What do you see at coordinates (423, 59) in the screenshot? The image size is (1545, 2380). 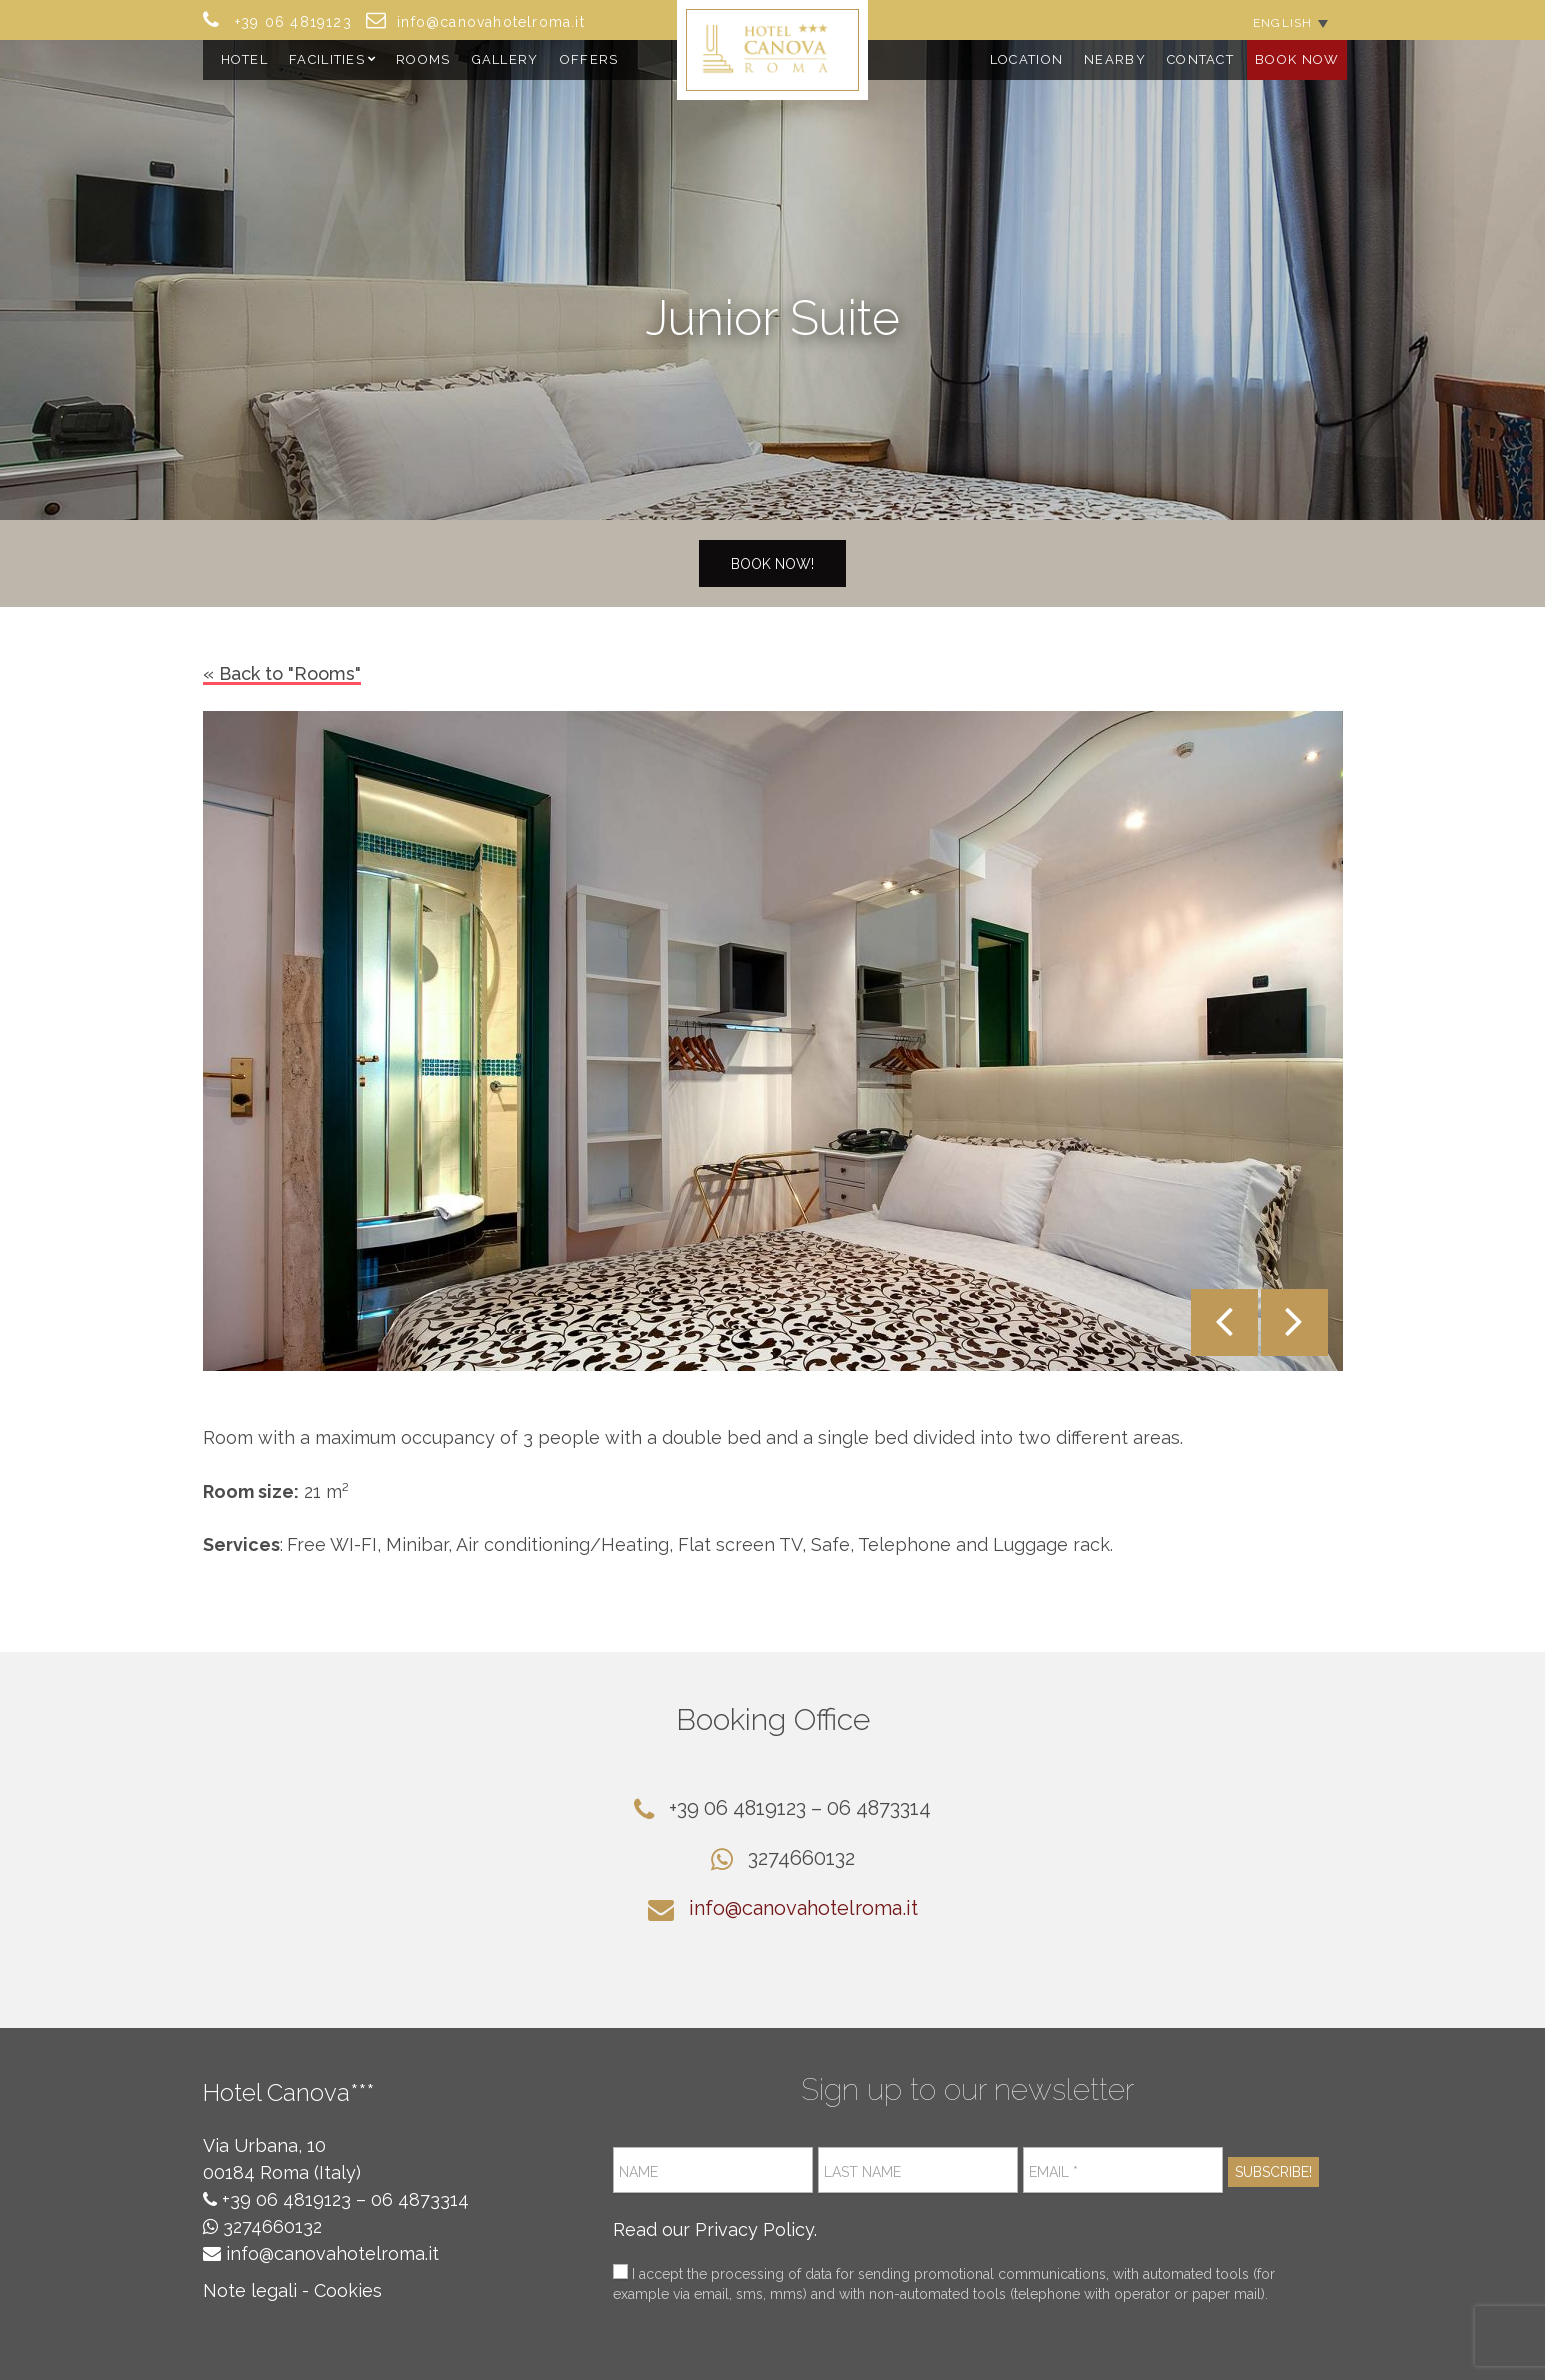 I see `Rooms` at bounding box center [423, 59].